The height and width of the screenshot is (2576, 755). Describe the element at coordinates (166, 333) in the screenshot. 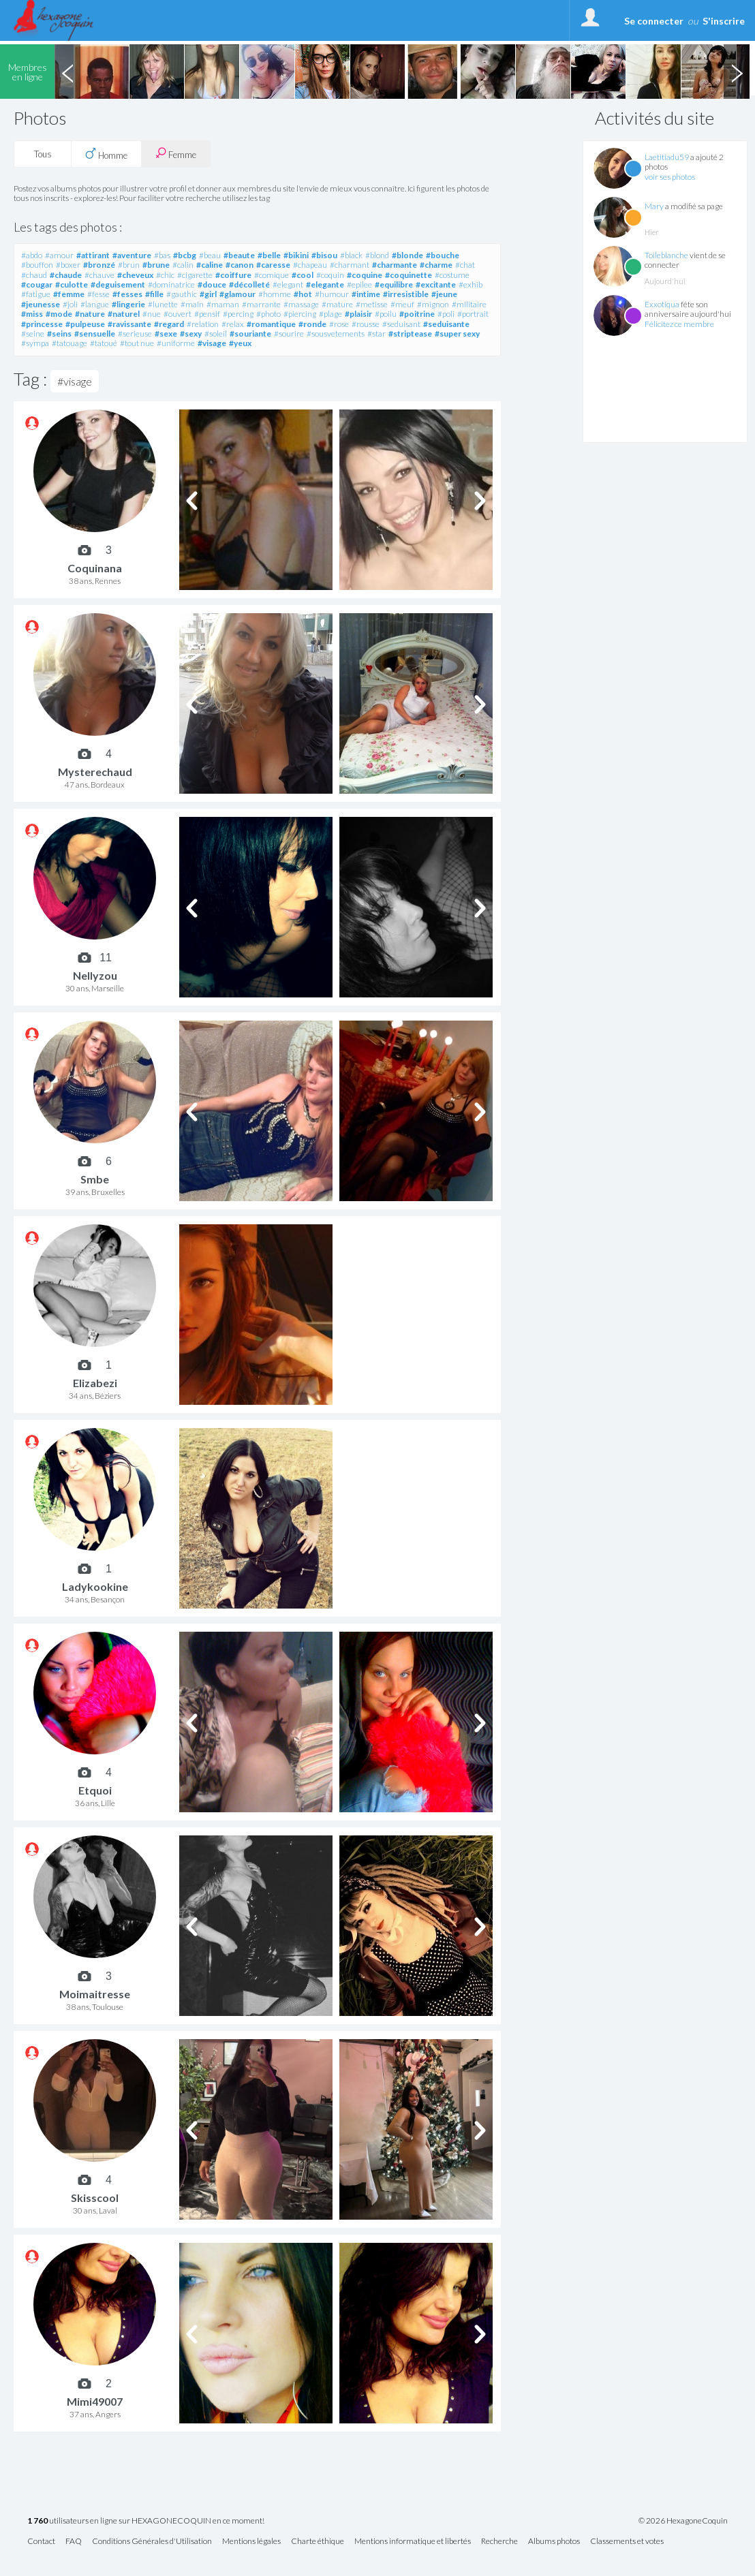

I see `#sexe` at that location.